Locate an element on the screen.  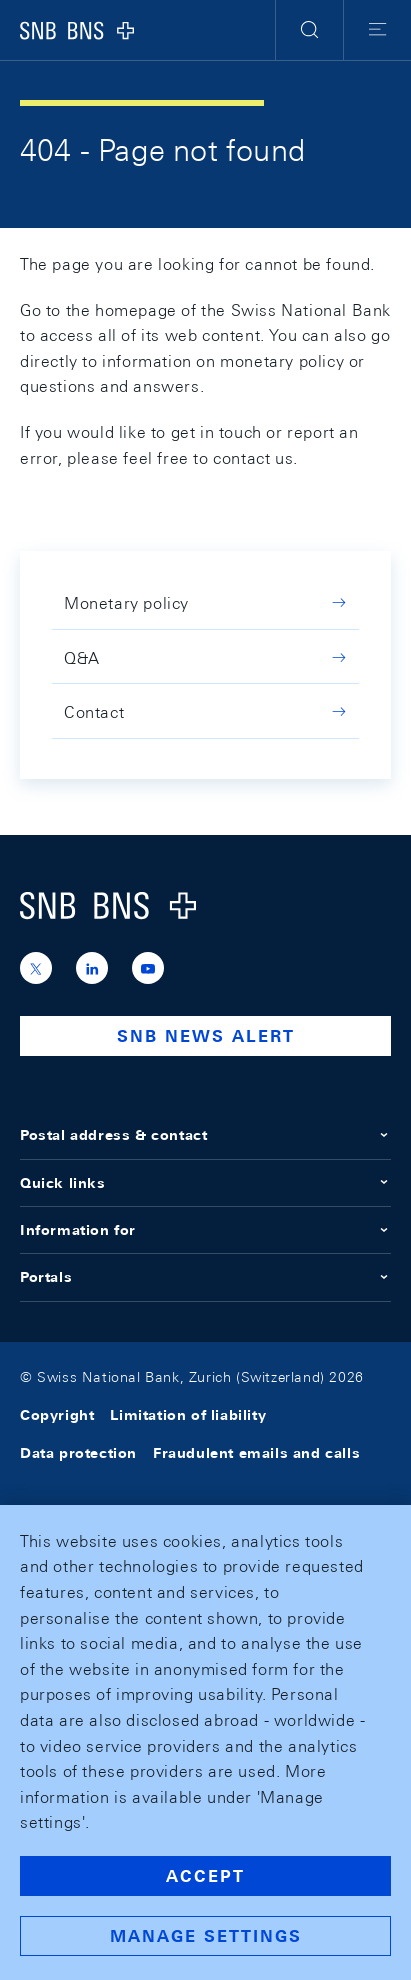
Quick links [button] is located at coordinates (205, 1183).